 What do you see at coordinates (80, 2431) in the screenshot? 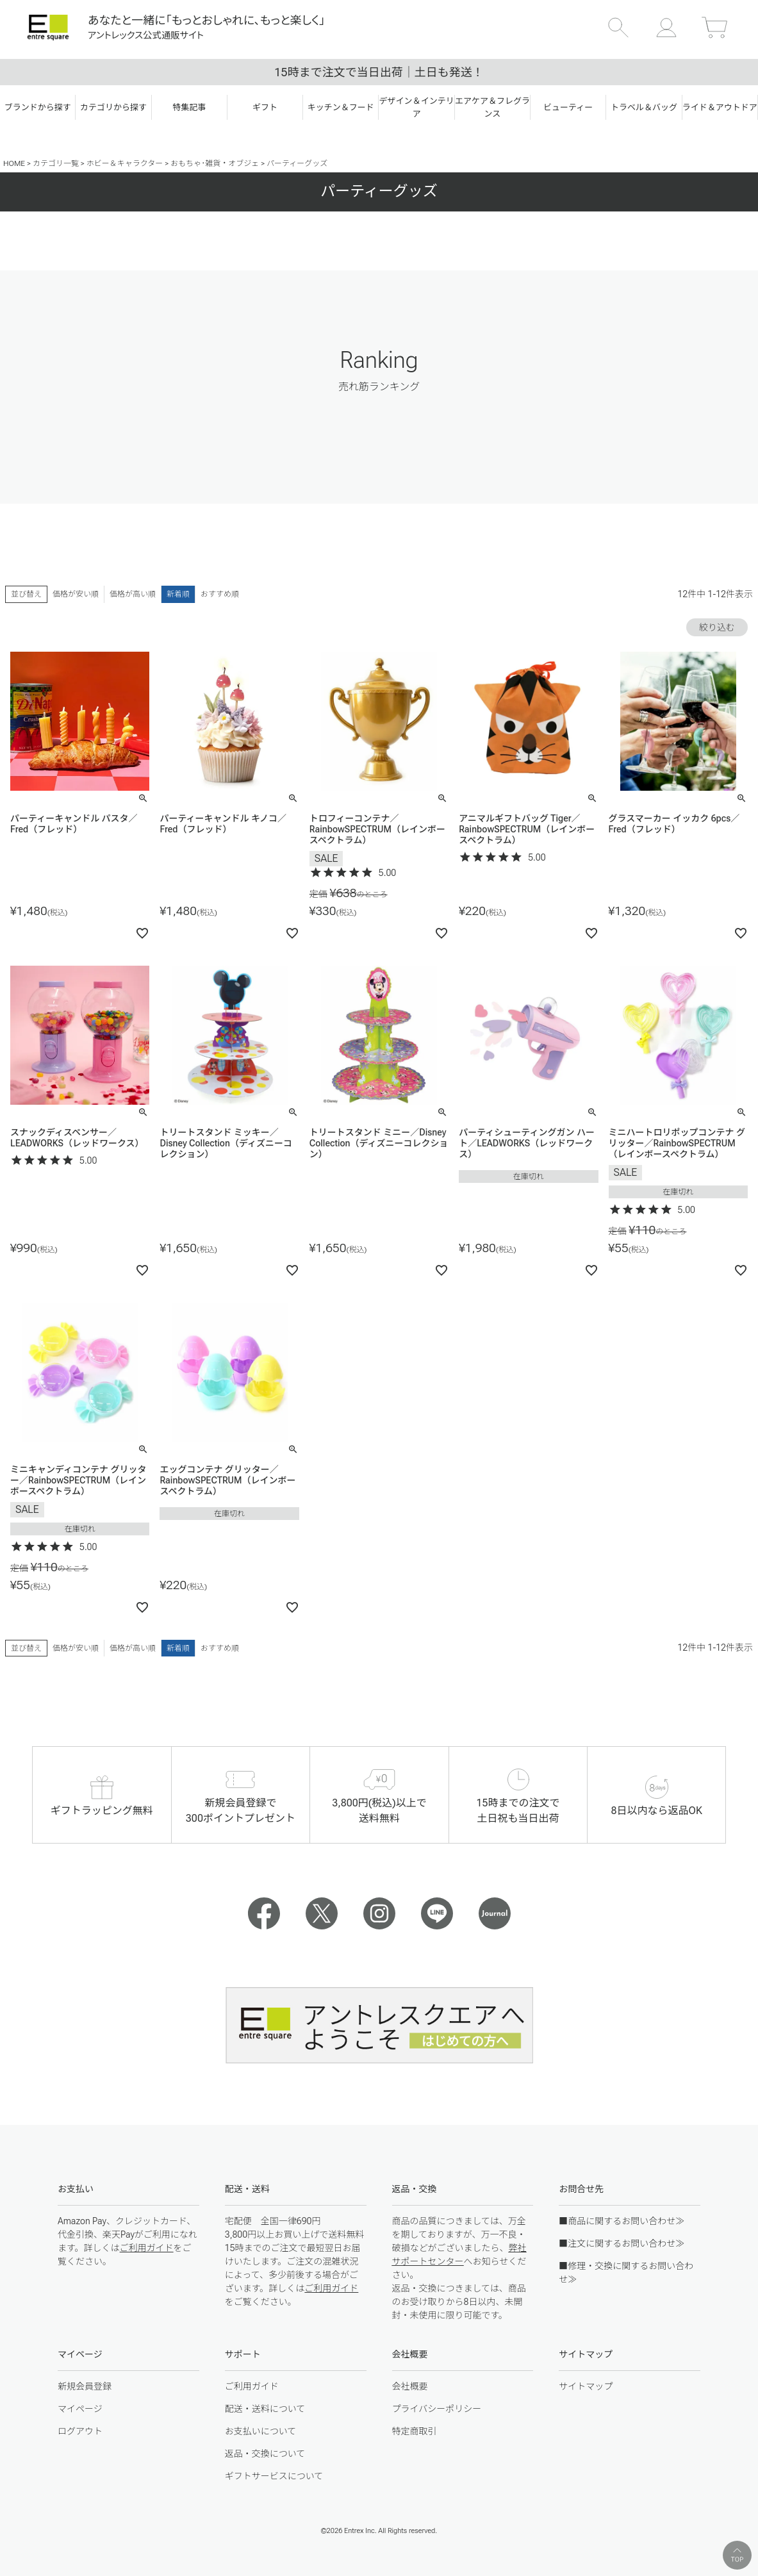
I see `ログアウト` at bounding box center [80, 2431].